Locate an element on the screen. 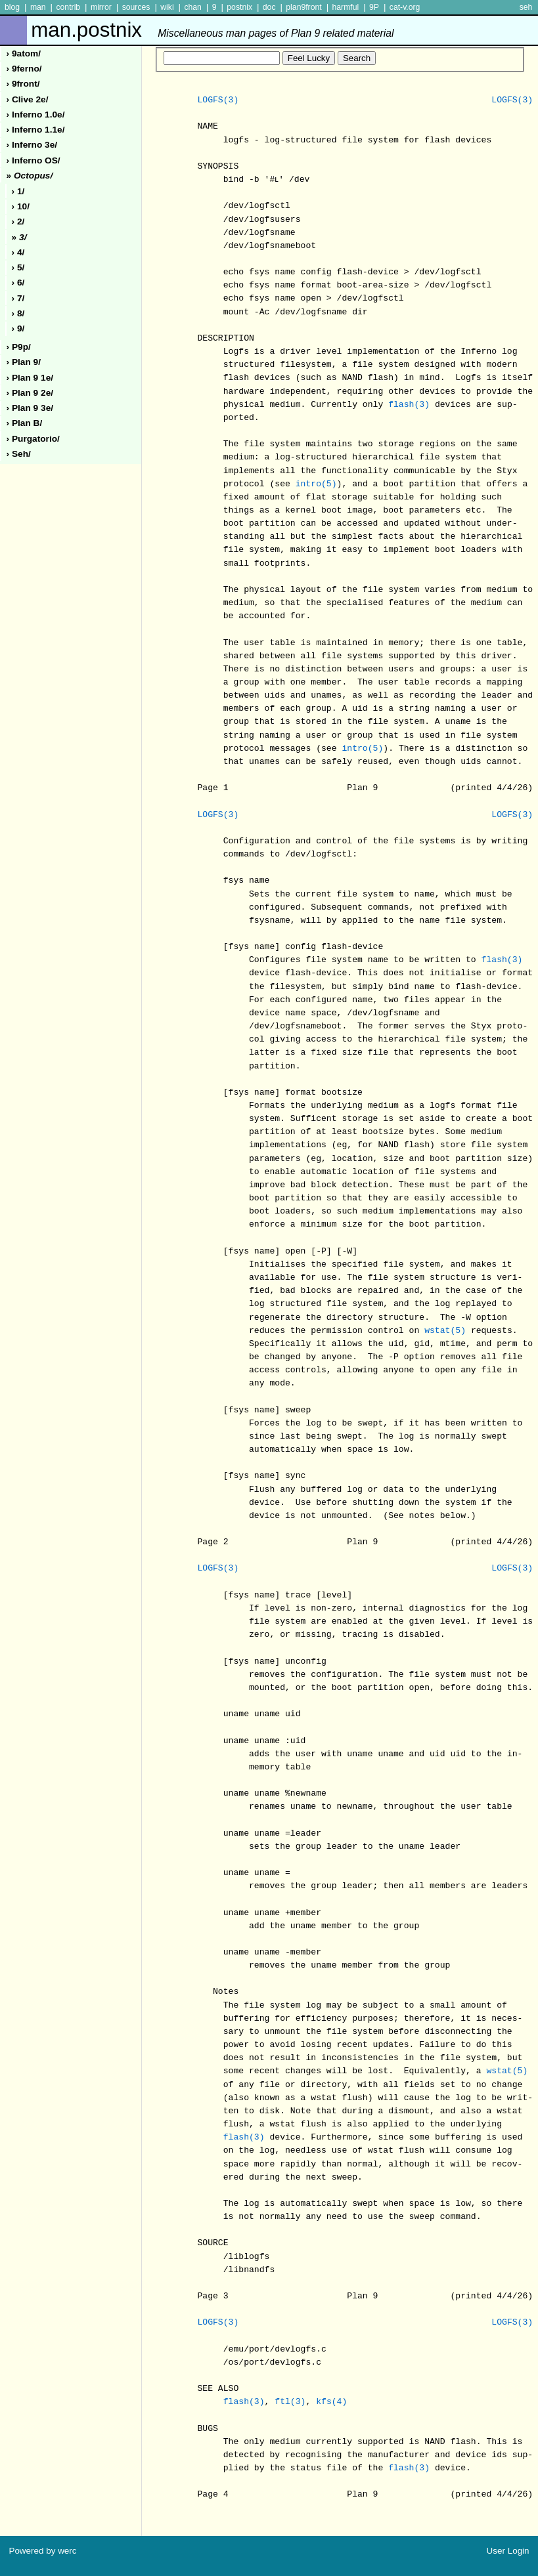 The height and width of the screenshot is (2576, 538). › 1/ is located at coordinates (18, 191).